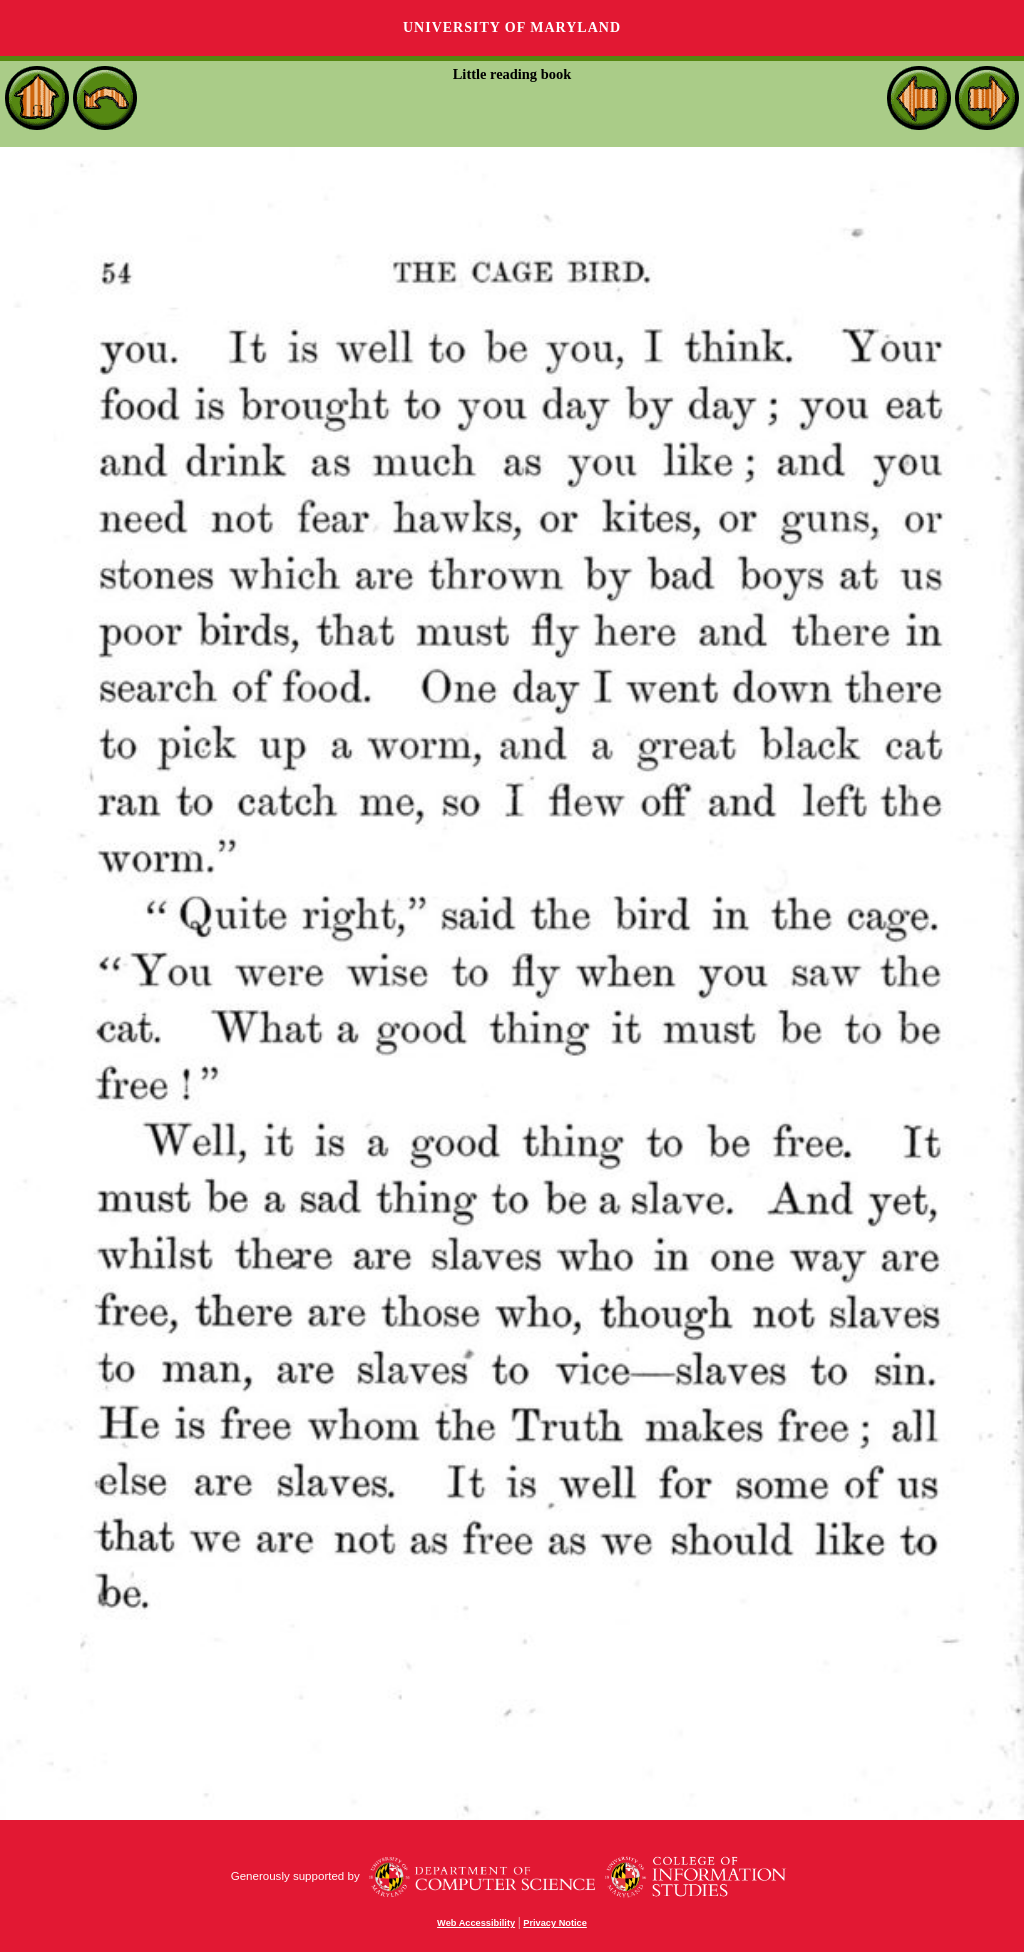  Describe the element at coordinates (512, 27) in the screenshot. I see `University of Maryland` at that location.